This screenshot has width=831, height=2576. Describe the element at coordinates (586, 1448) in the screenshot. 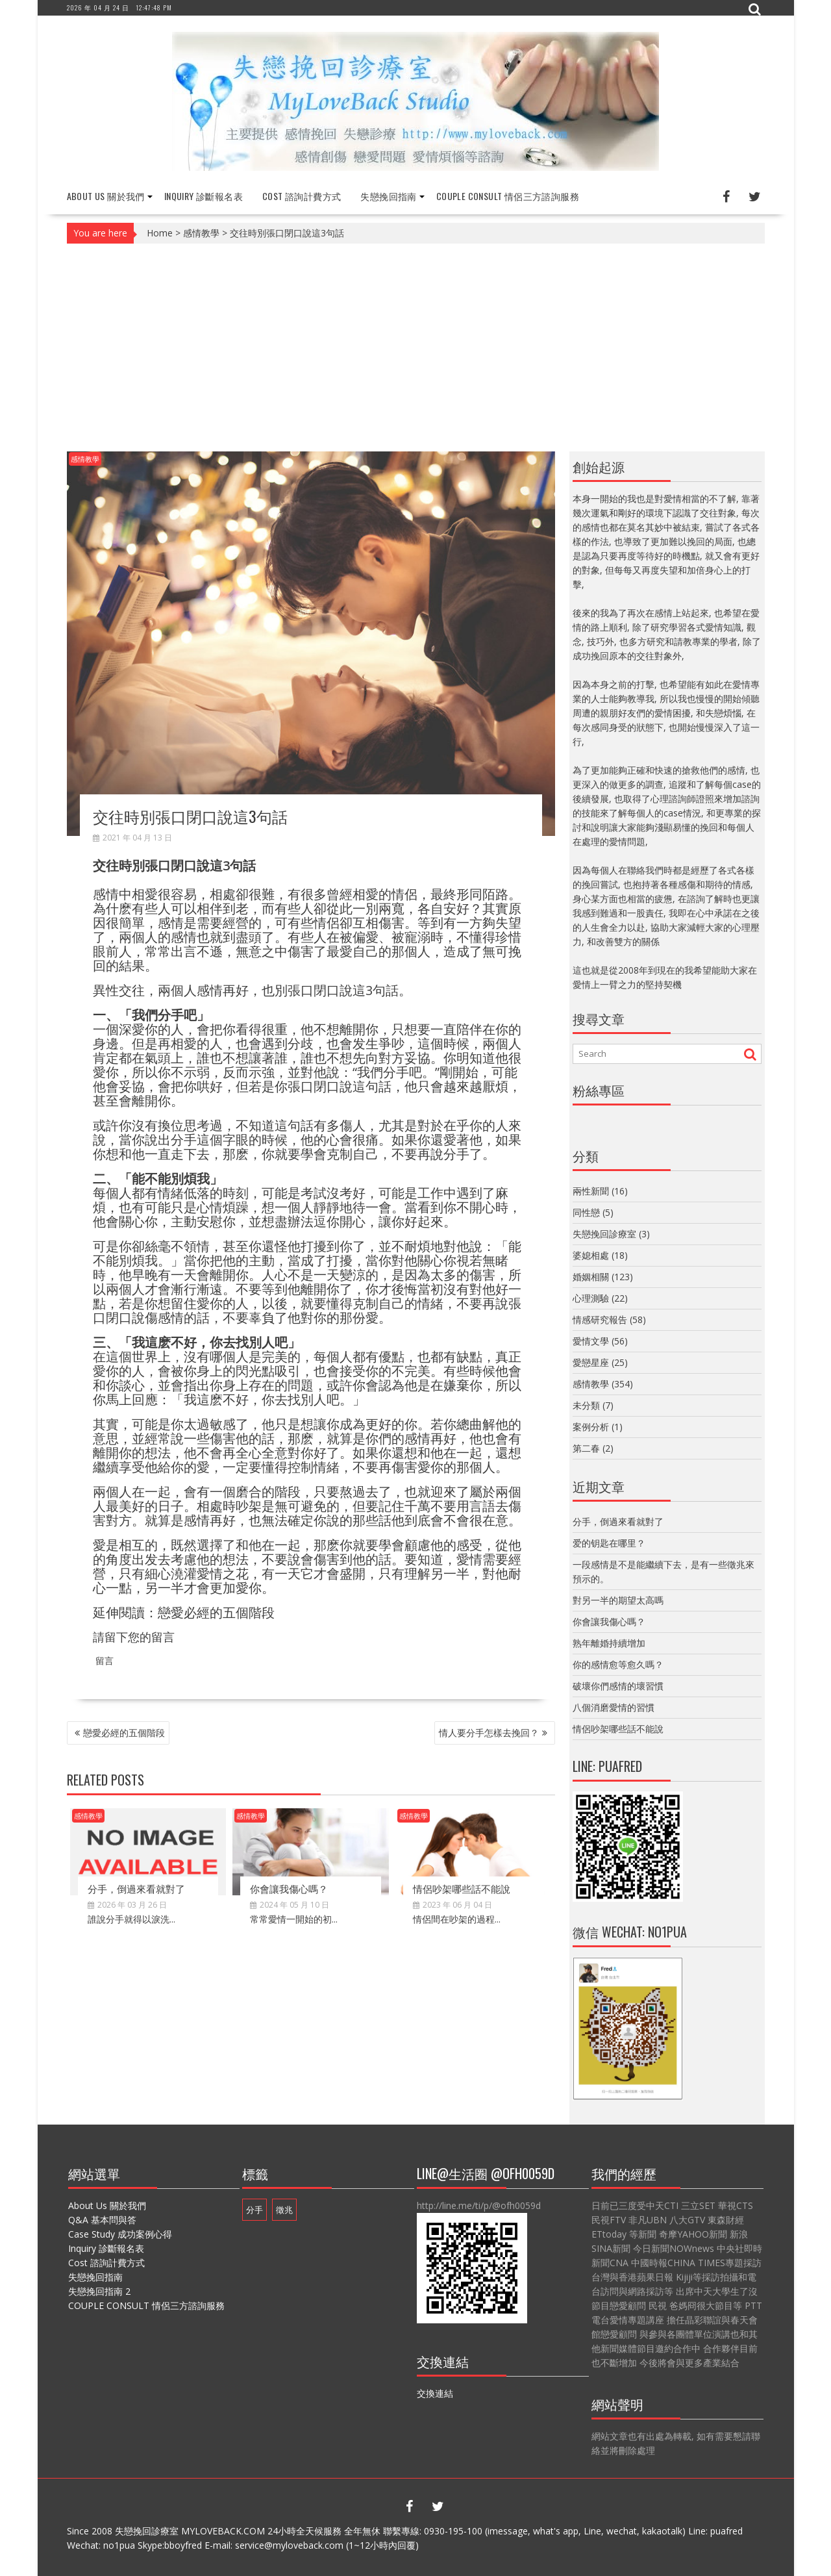

I see `第二春` at that location.